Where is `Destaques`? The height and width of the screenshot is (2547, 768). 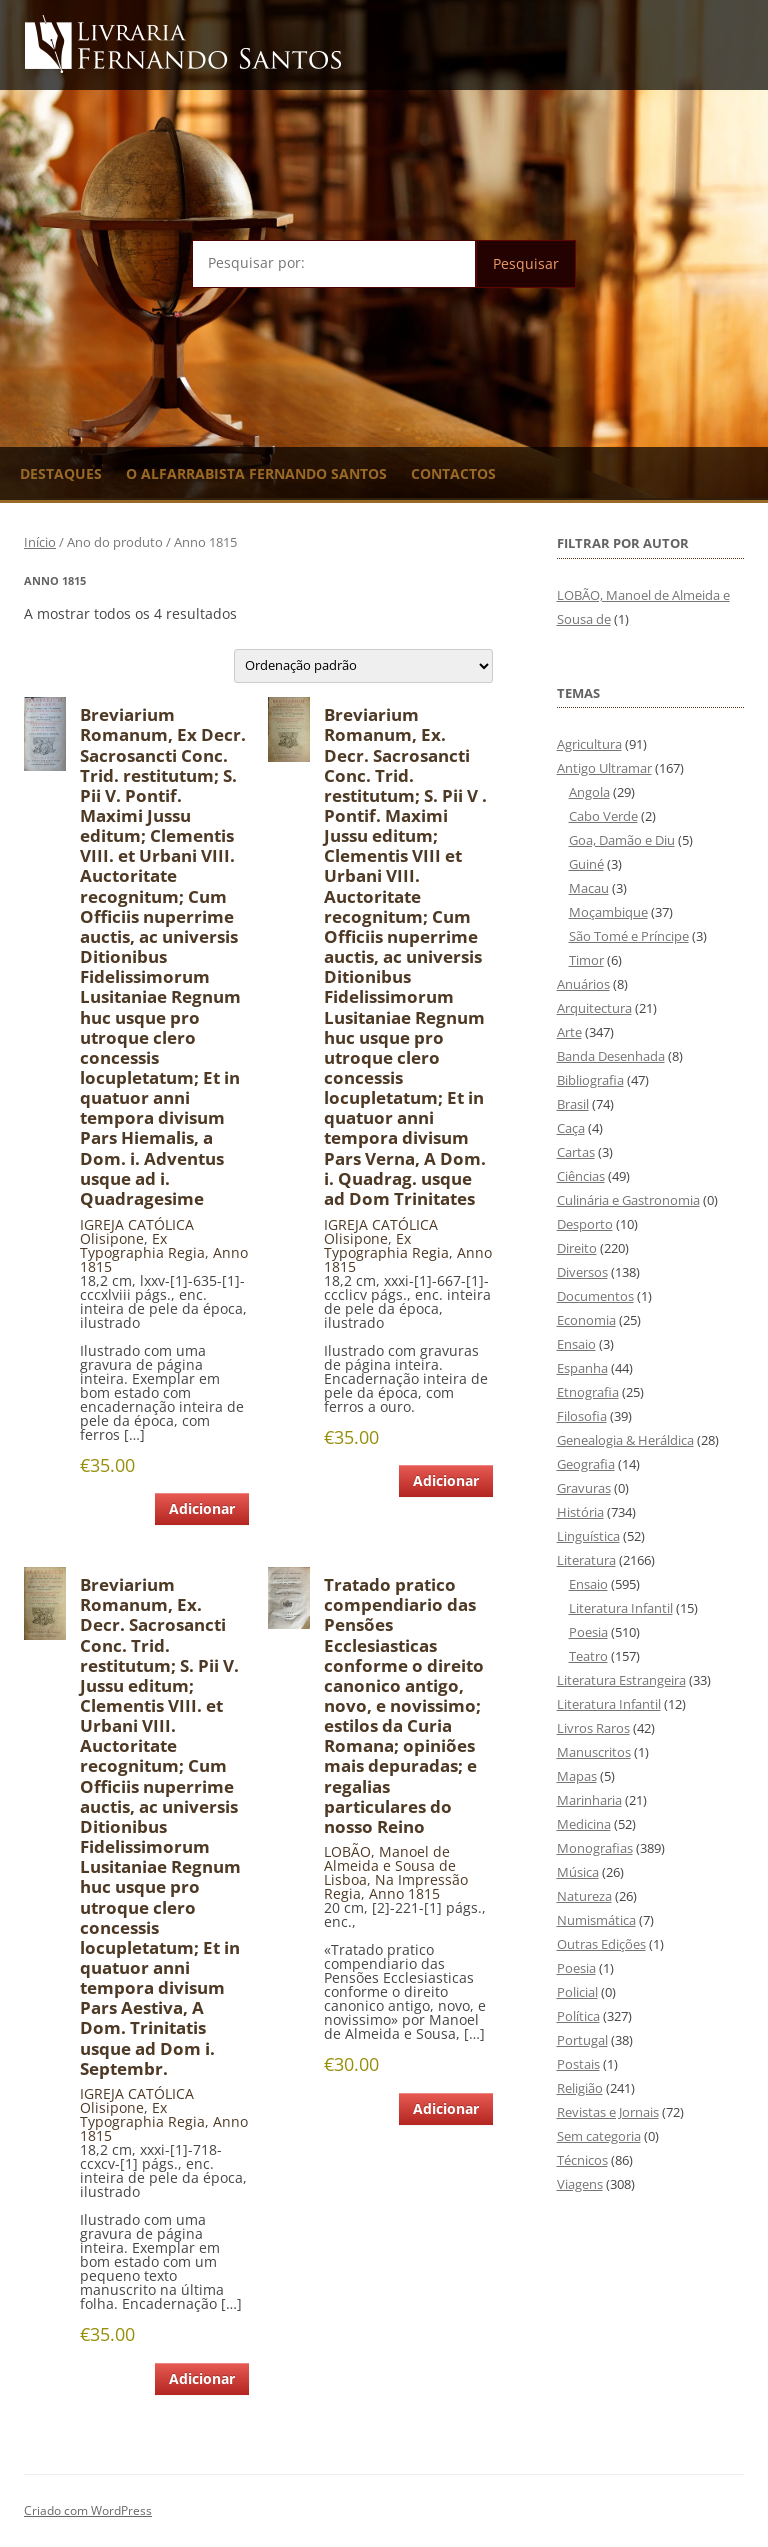 Destaques is located at coordinates (61, 473).